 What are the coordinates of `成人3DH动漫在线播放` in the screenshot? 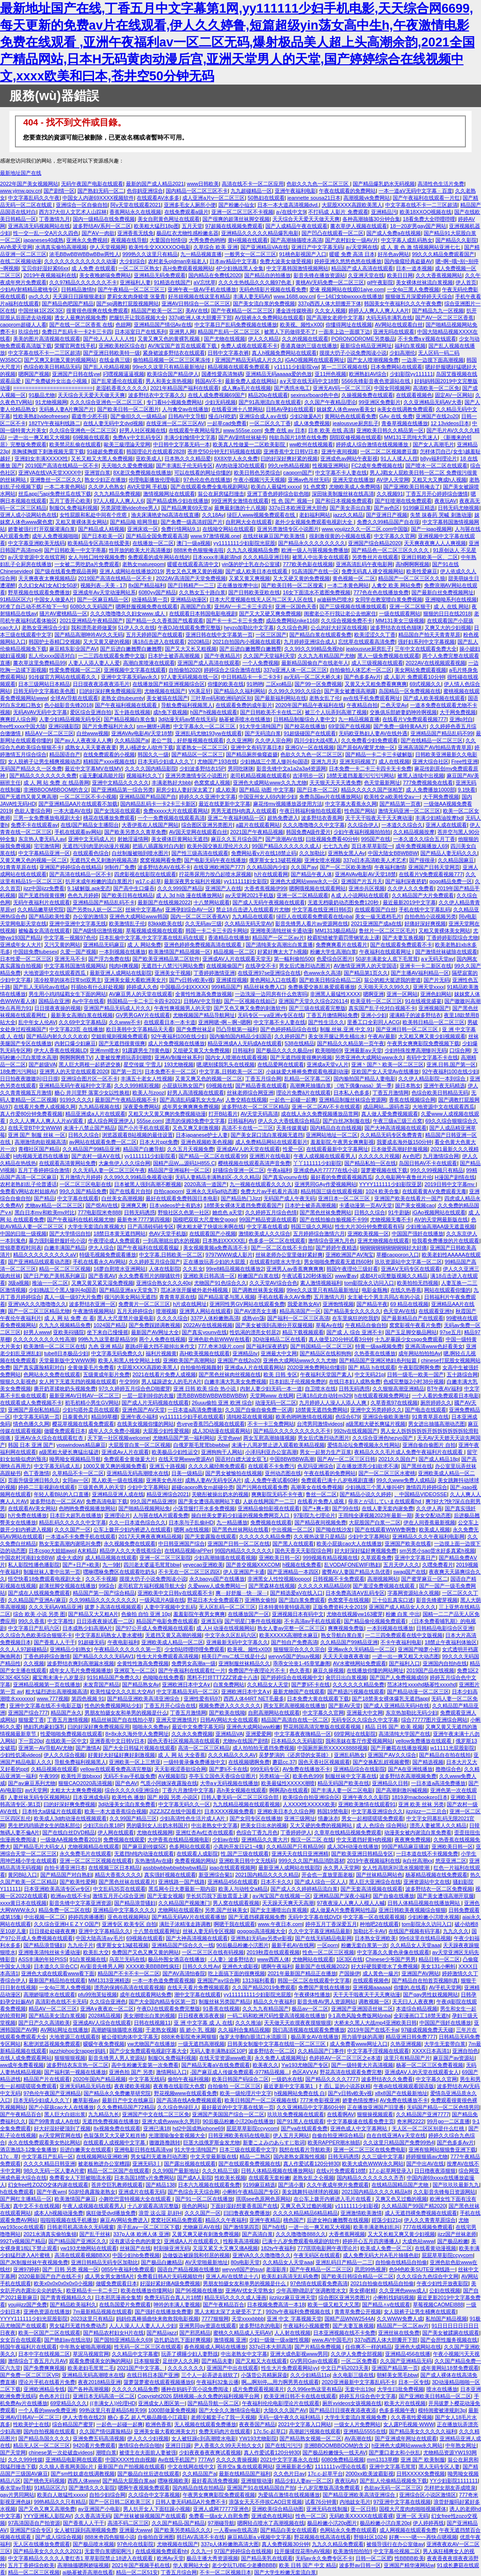 It's located at (353, 1846).